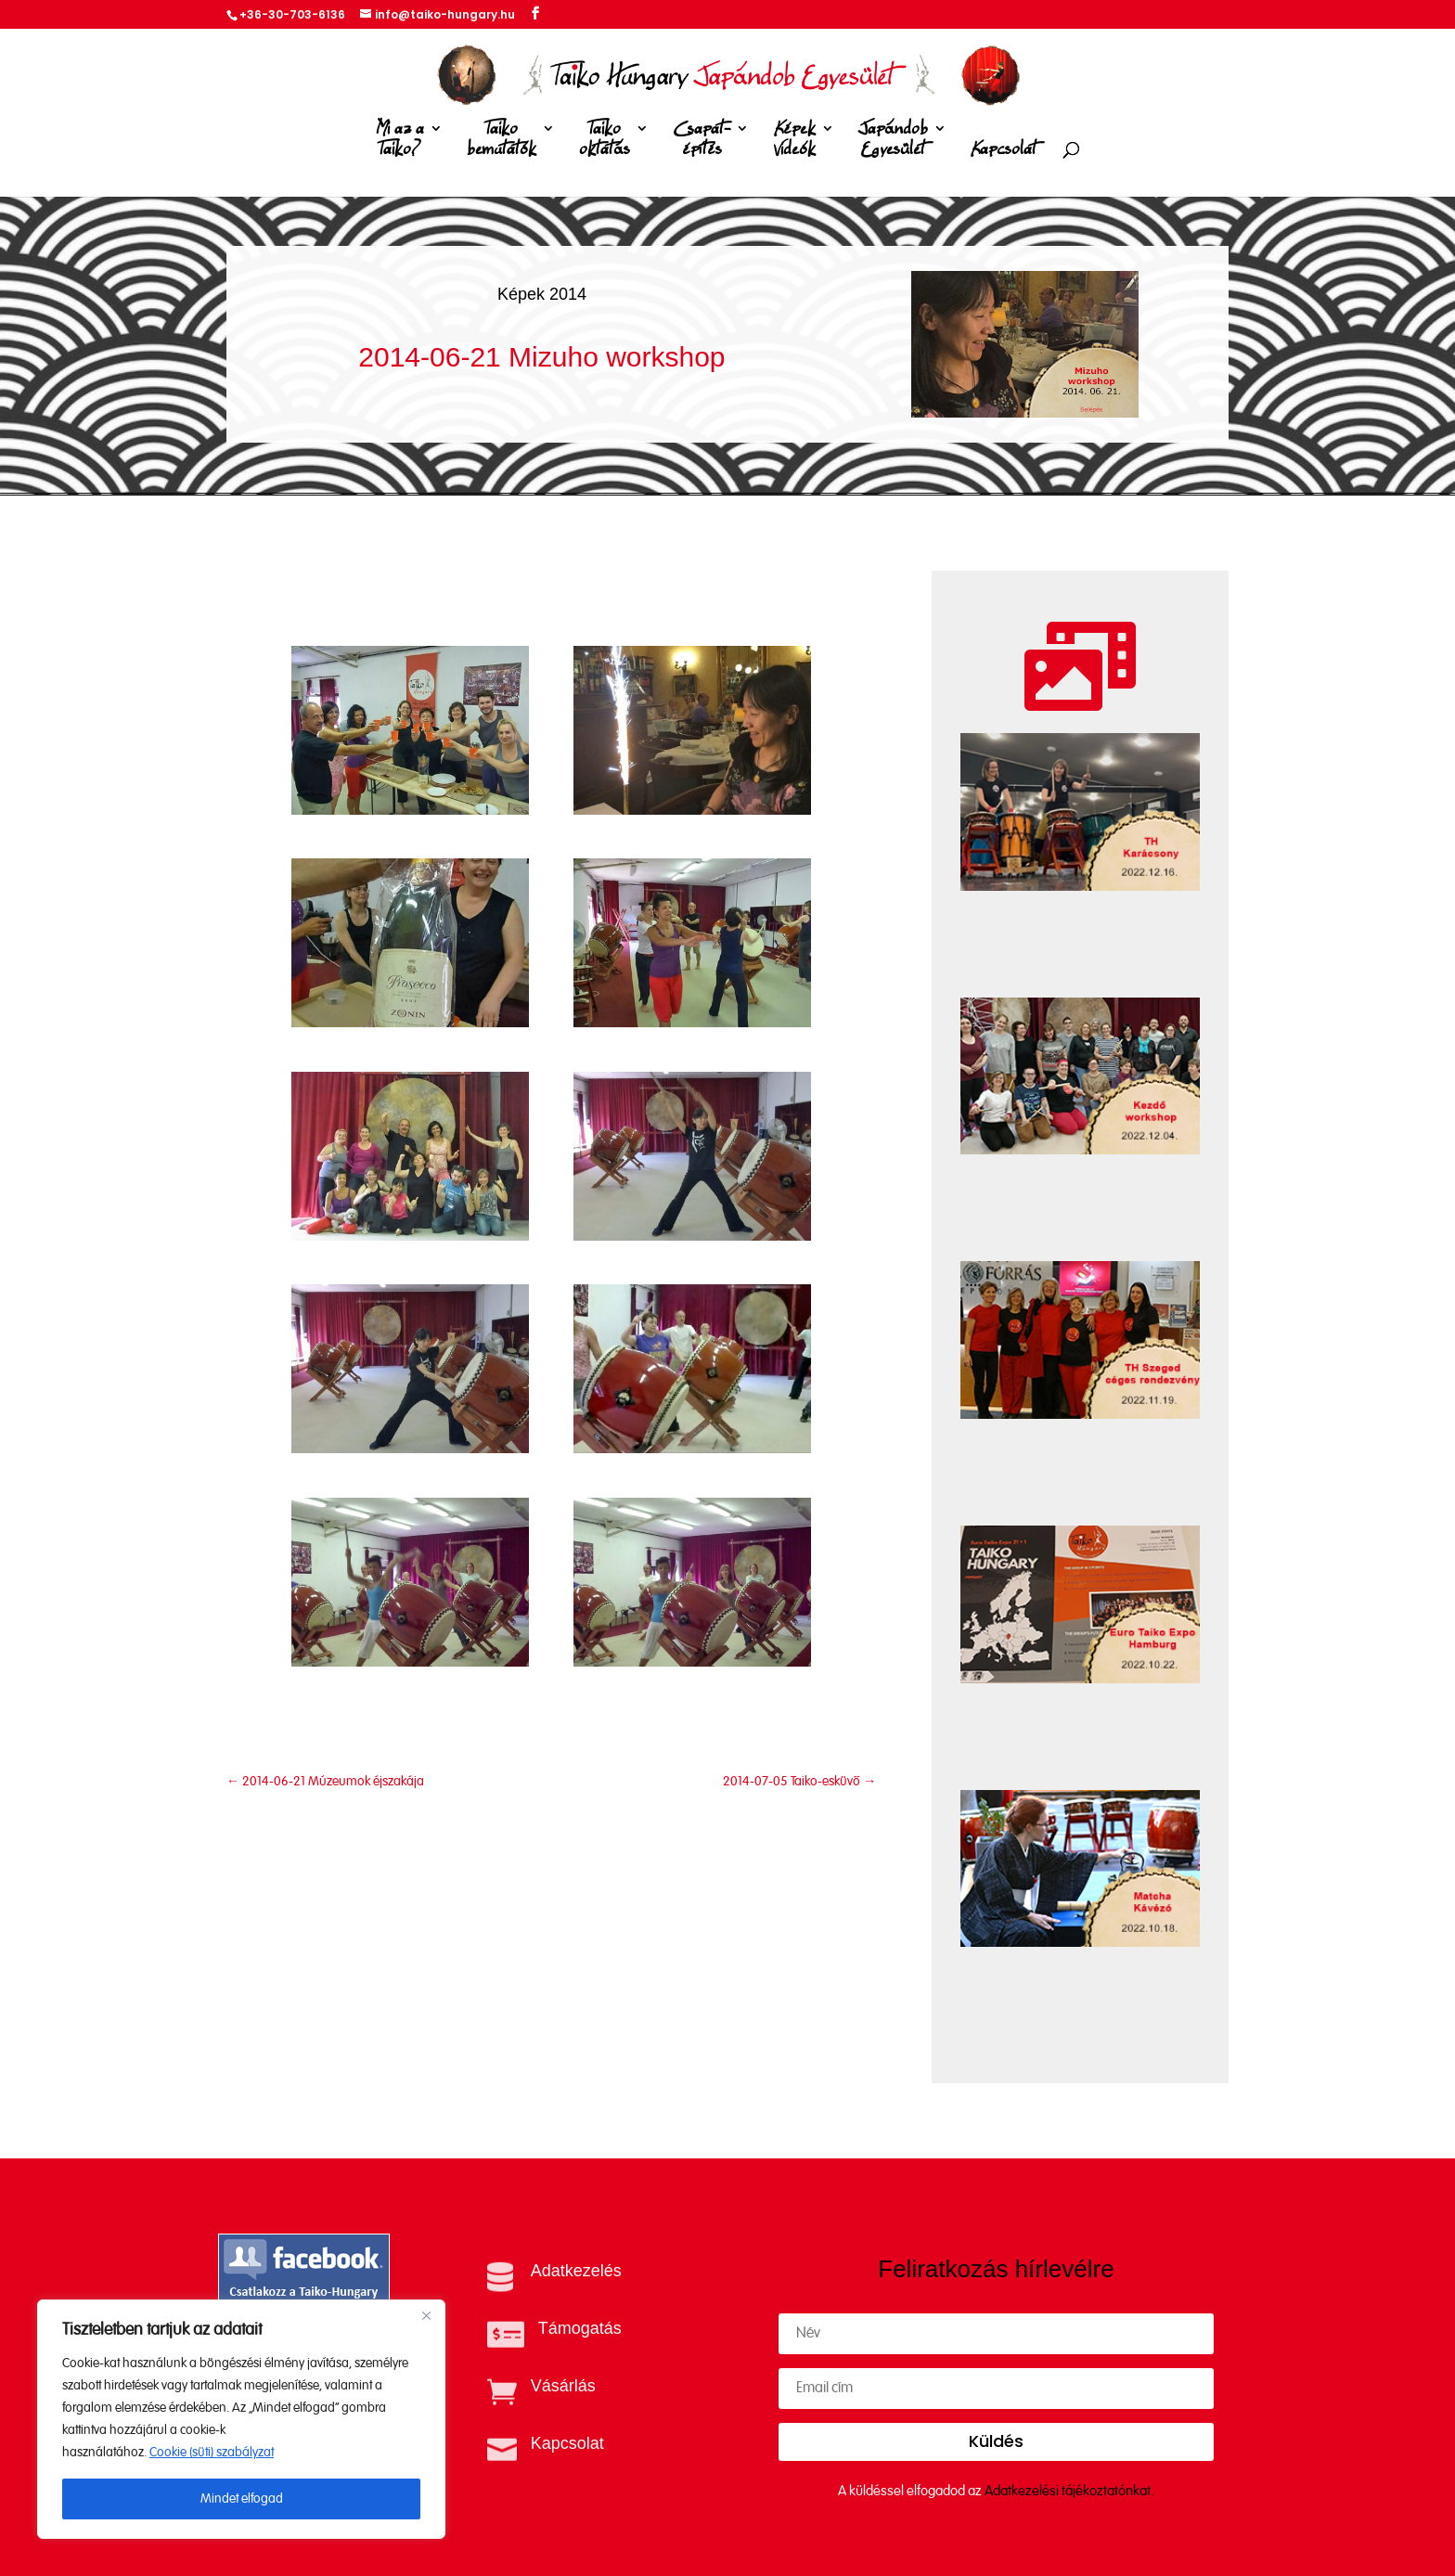  I want to click on Képek 2014, so click(541, 294).